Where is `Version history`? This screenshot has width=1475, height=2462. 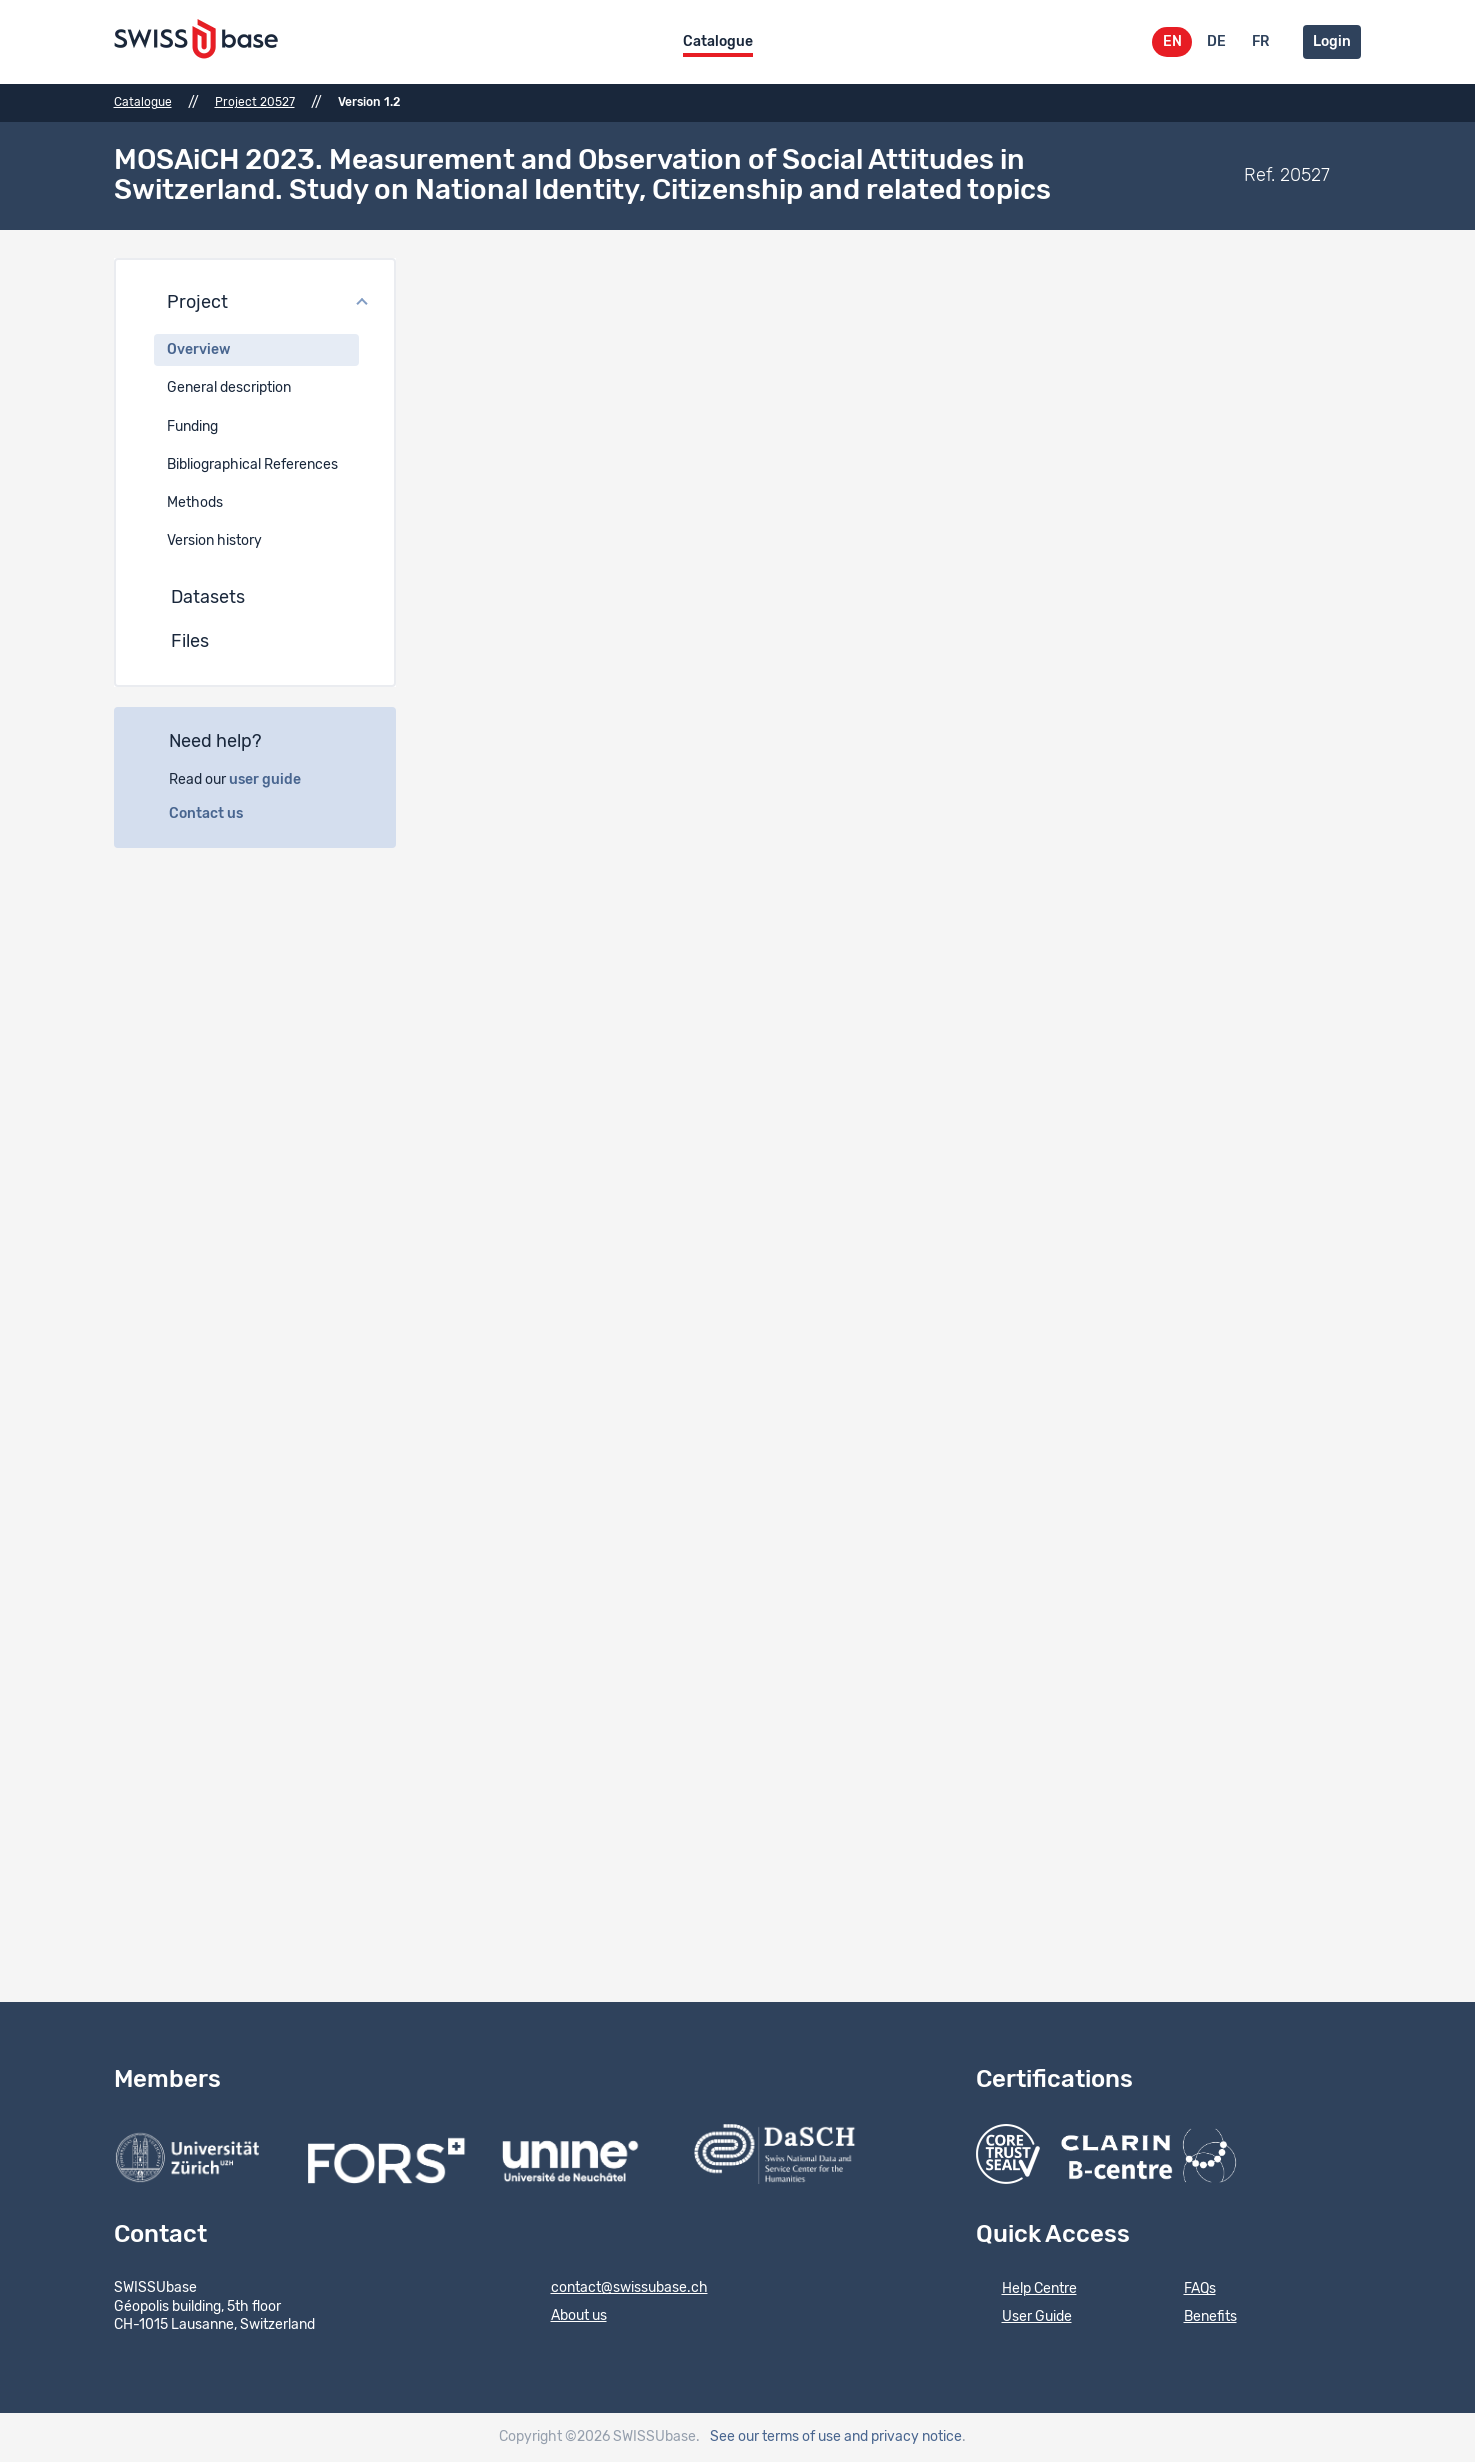 Version history is located at coordinates (214, 541).